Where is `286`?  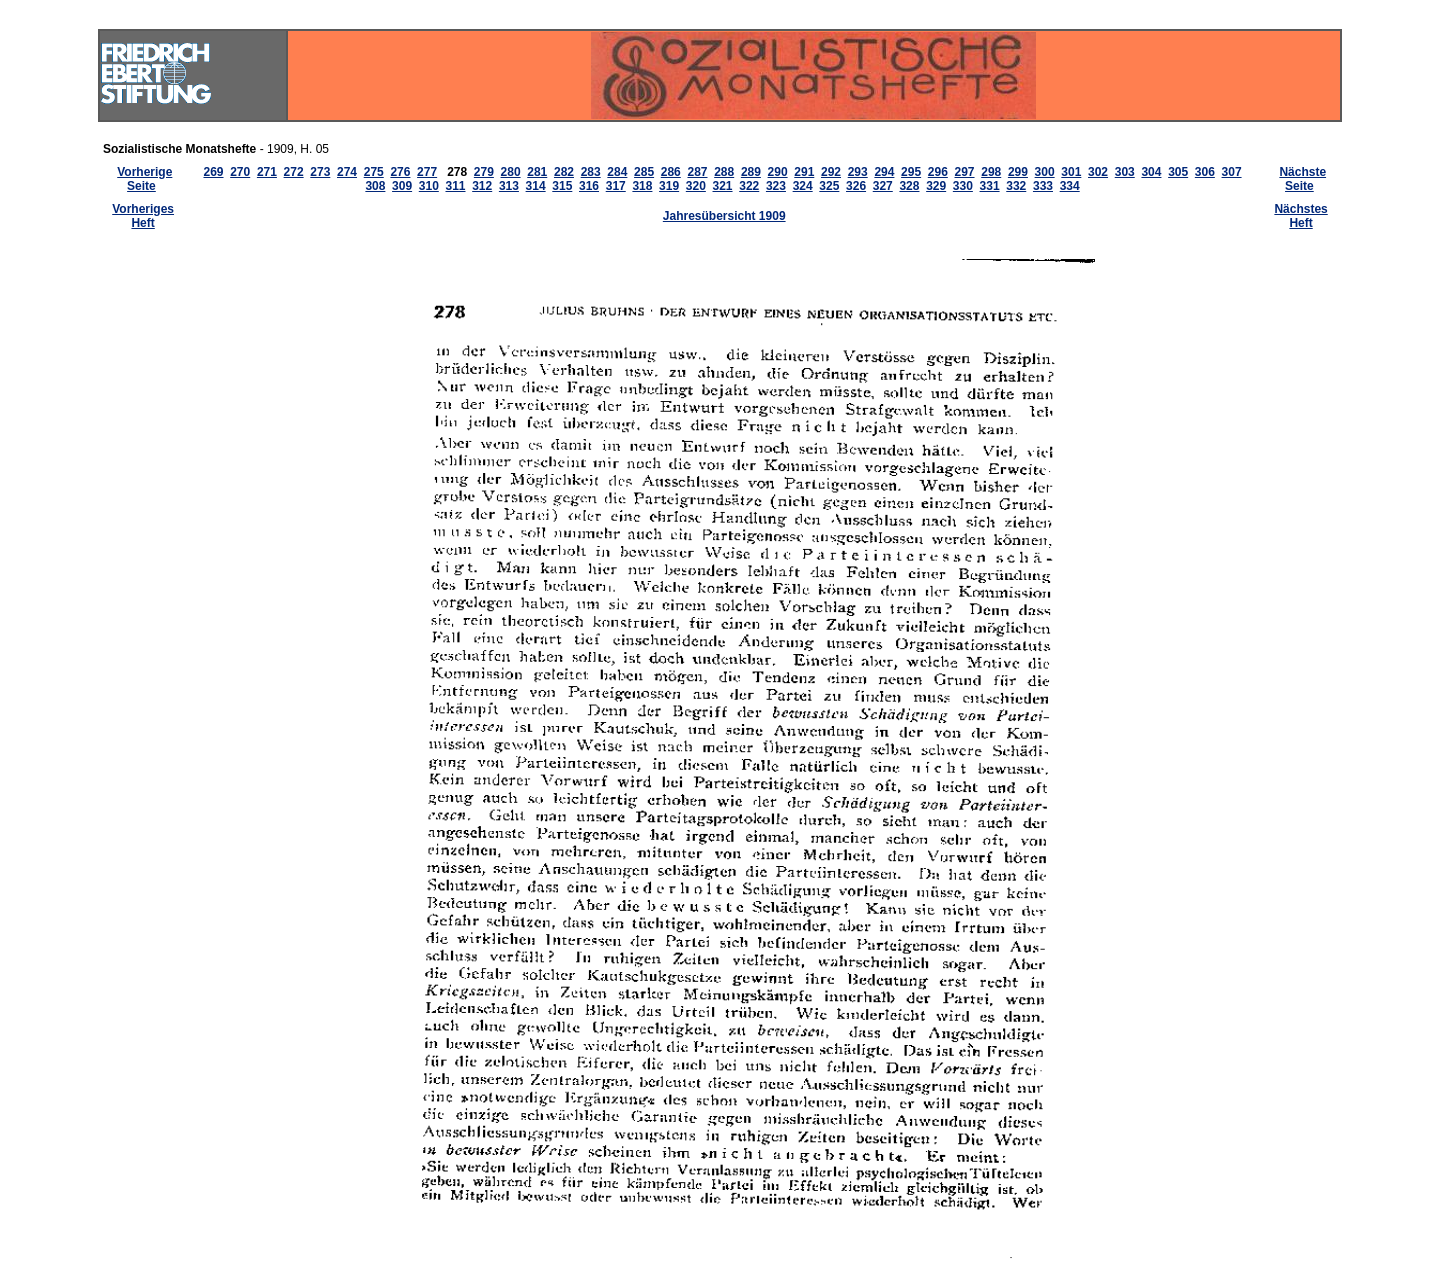
286 is located at coordinates (671, 172).